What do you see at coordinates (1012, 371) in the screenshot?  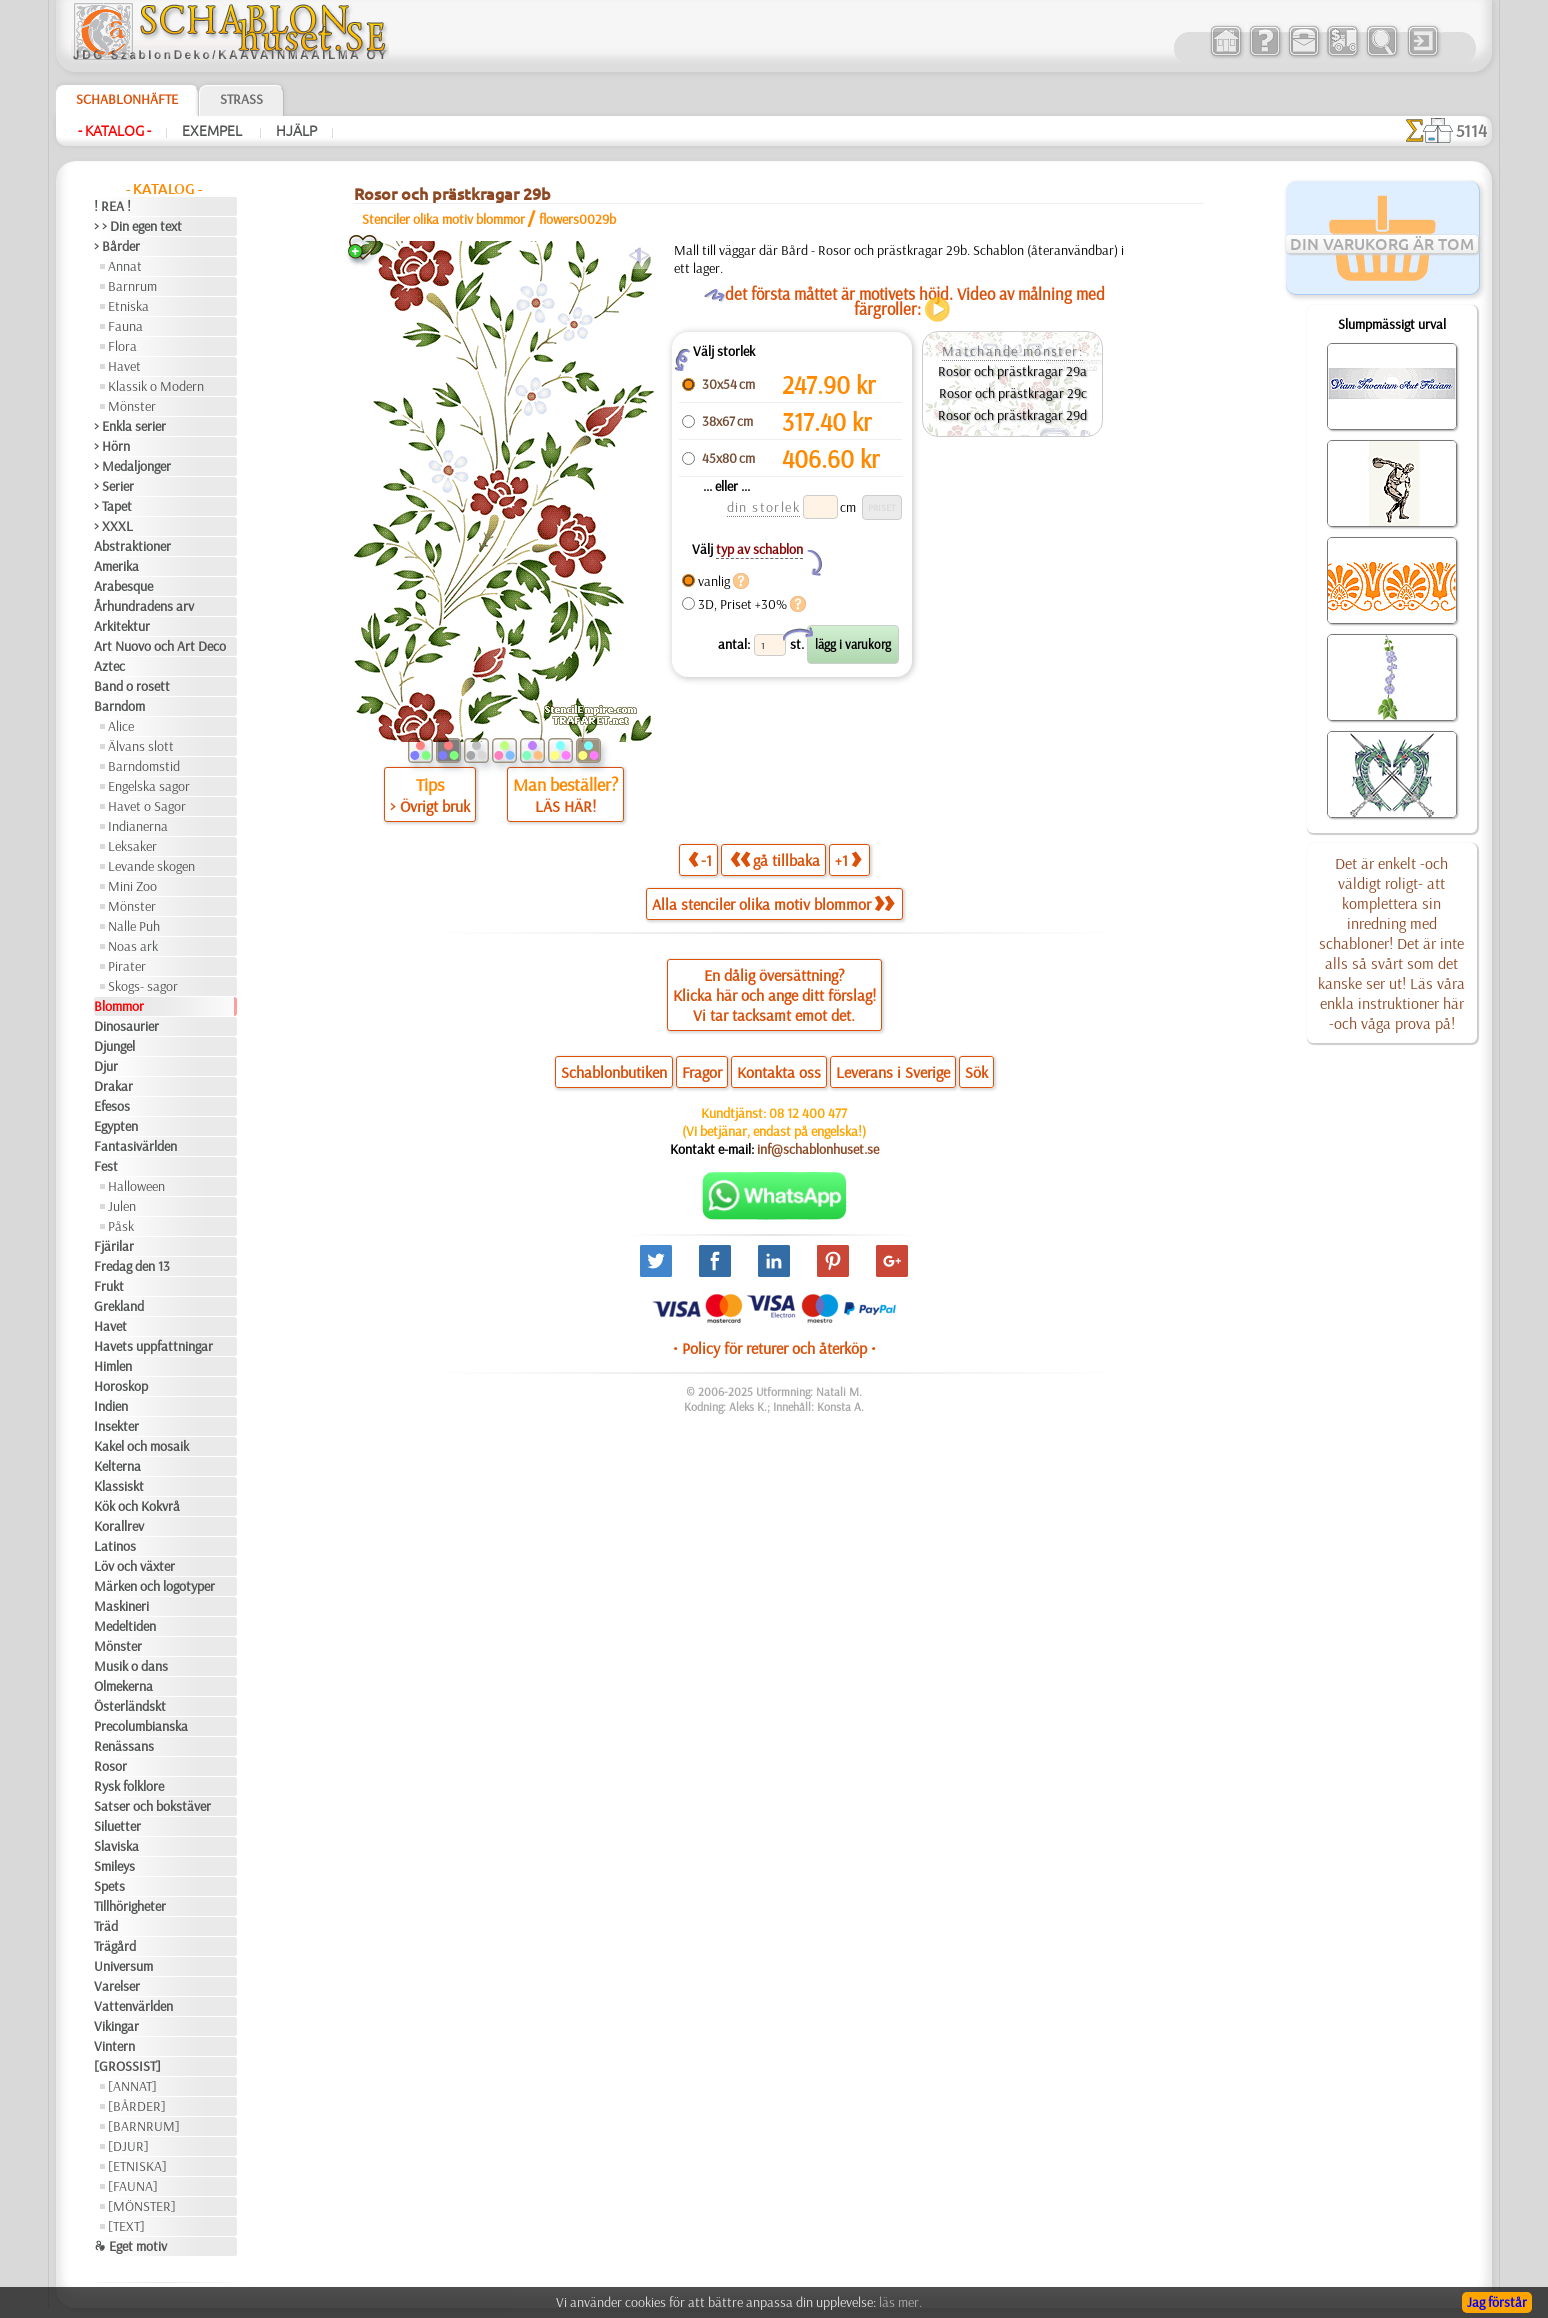 I see `Rosor och prästkragar 29a` at bounding box center [1012, 371].